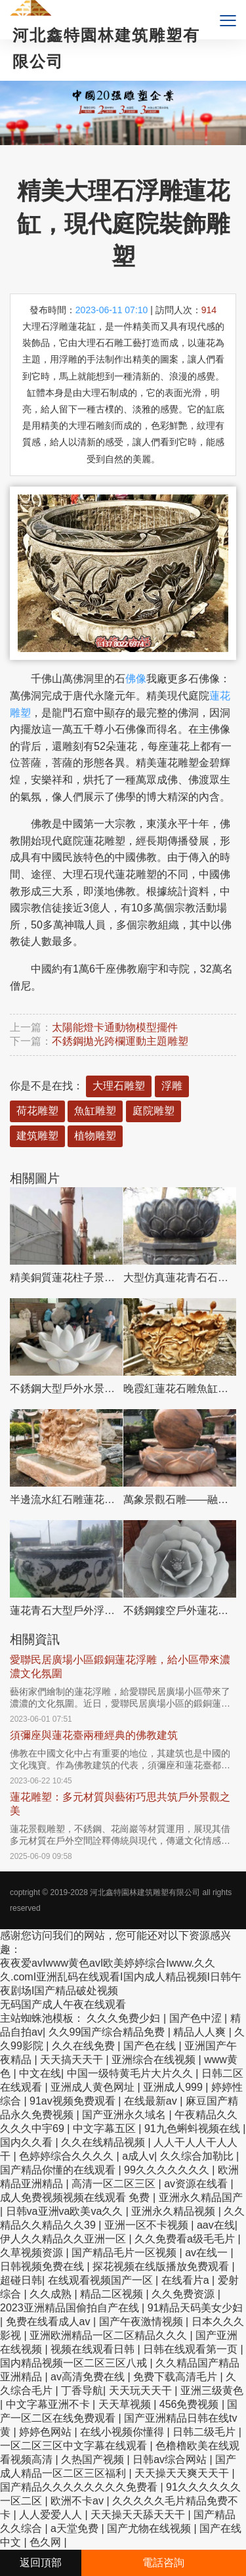 Image resolution: width=246 pixels, height=2576 pixels. What do you see at coordinates (145, 1892) in the screenshot?
I see `河北鑫特園林建筑雕塑有限公司` at bounding box center [145, 1892].